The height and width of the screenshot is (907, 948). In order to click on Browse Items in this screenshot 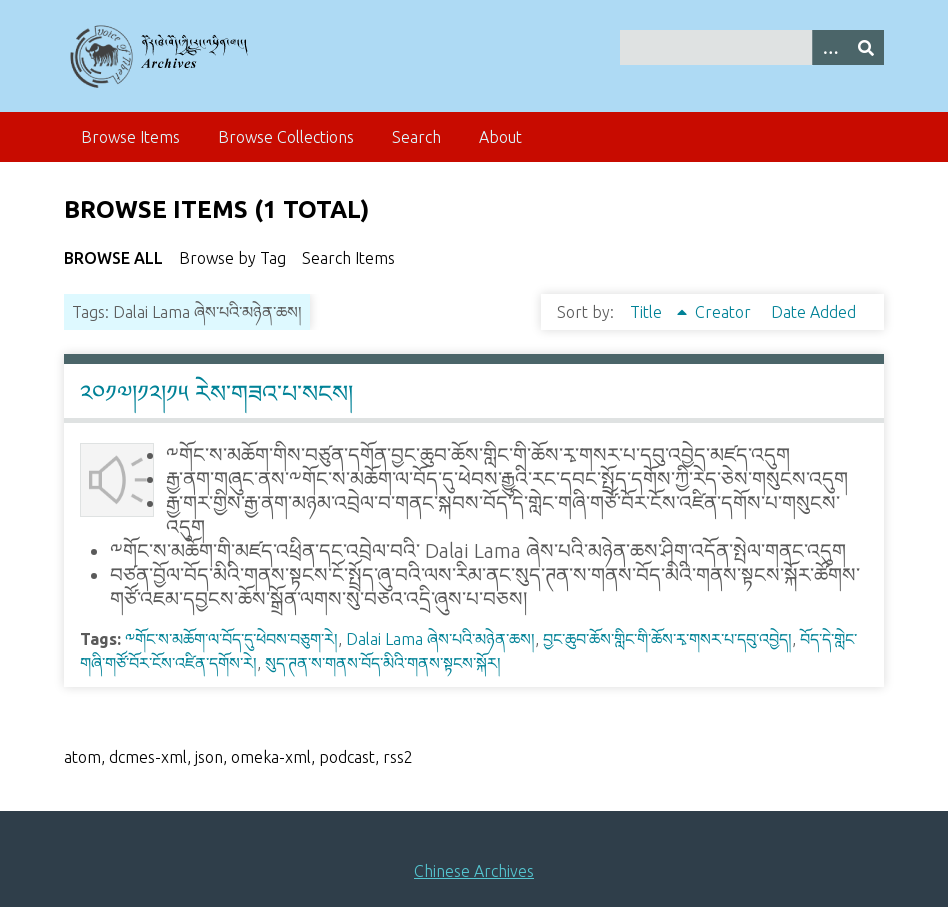, I will do `click(130, 137)`.